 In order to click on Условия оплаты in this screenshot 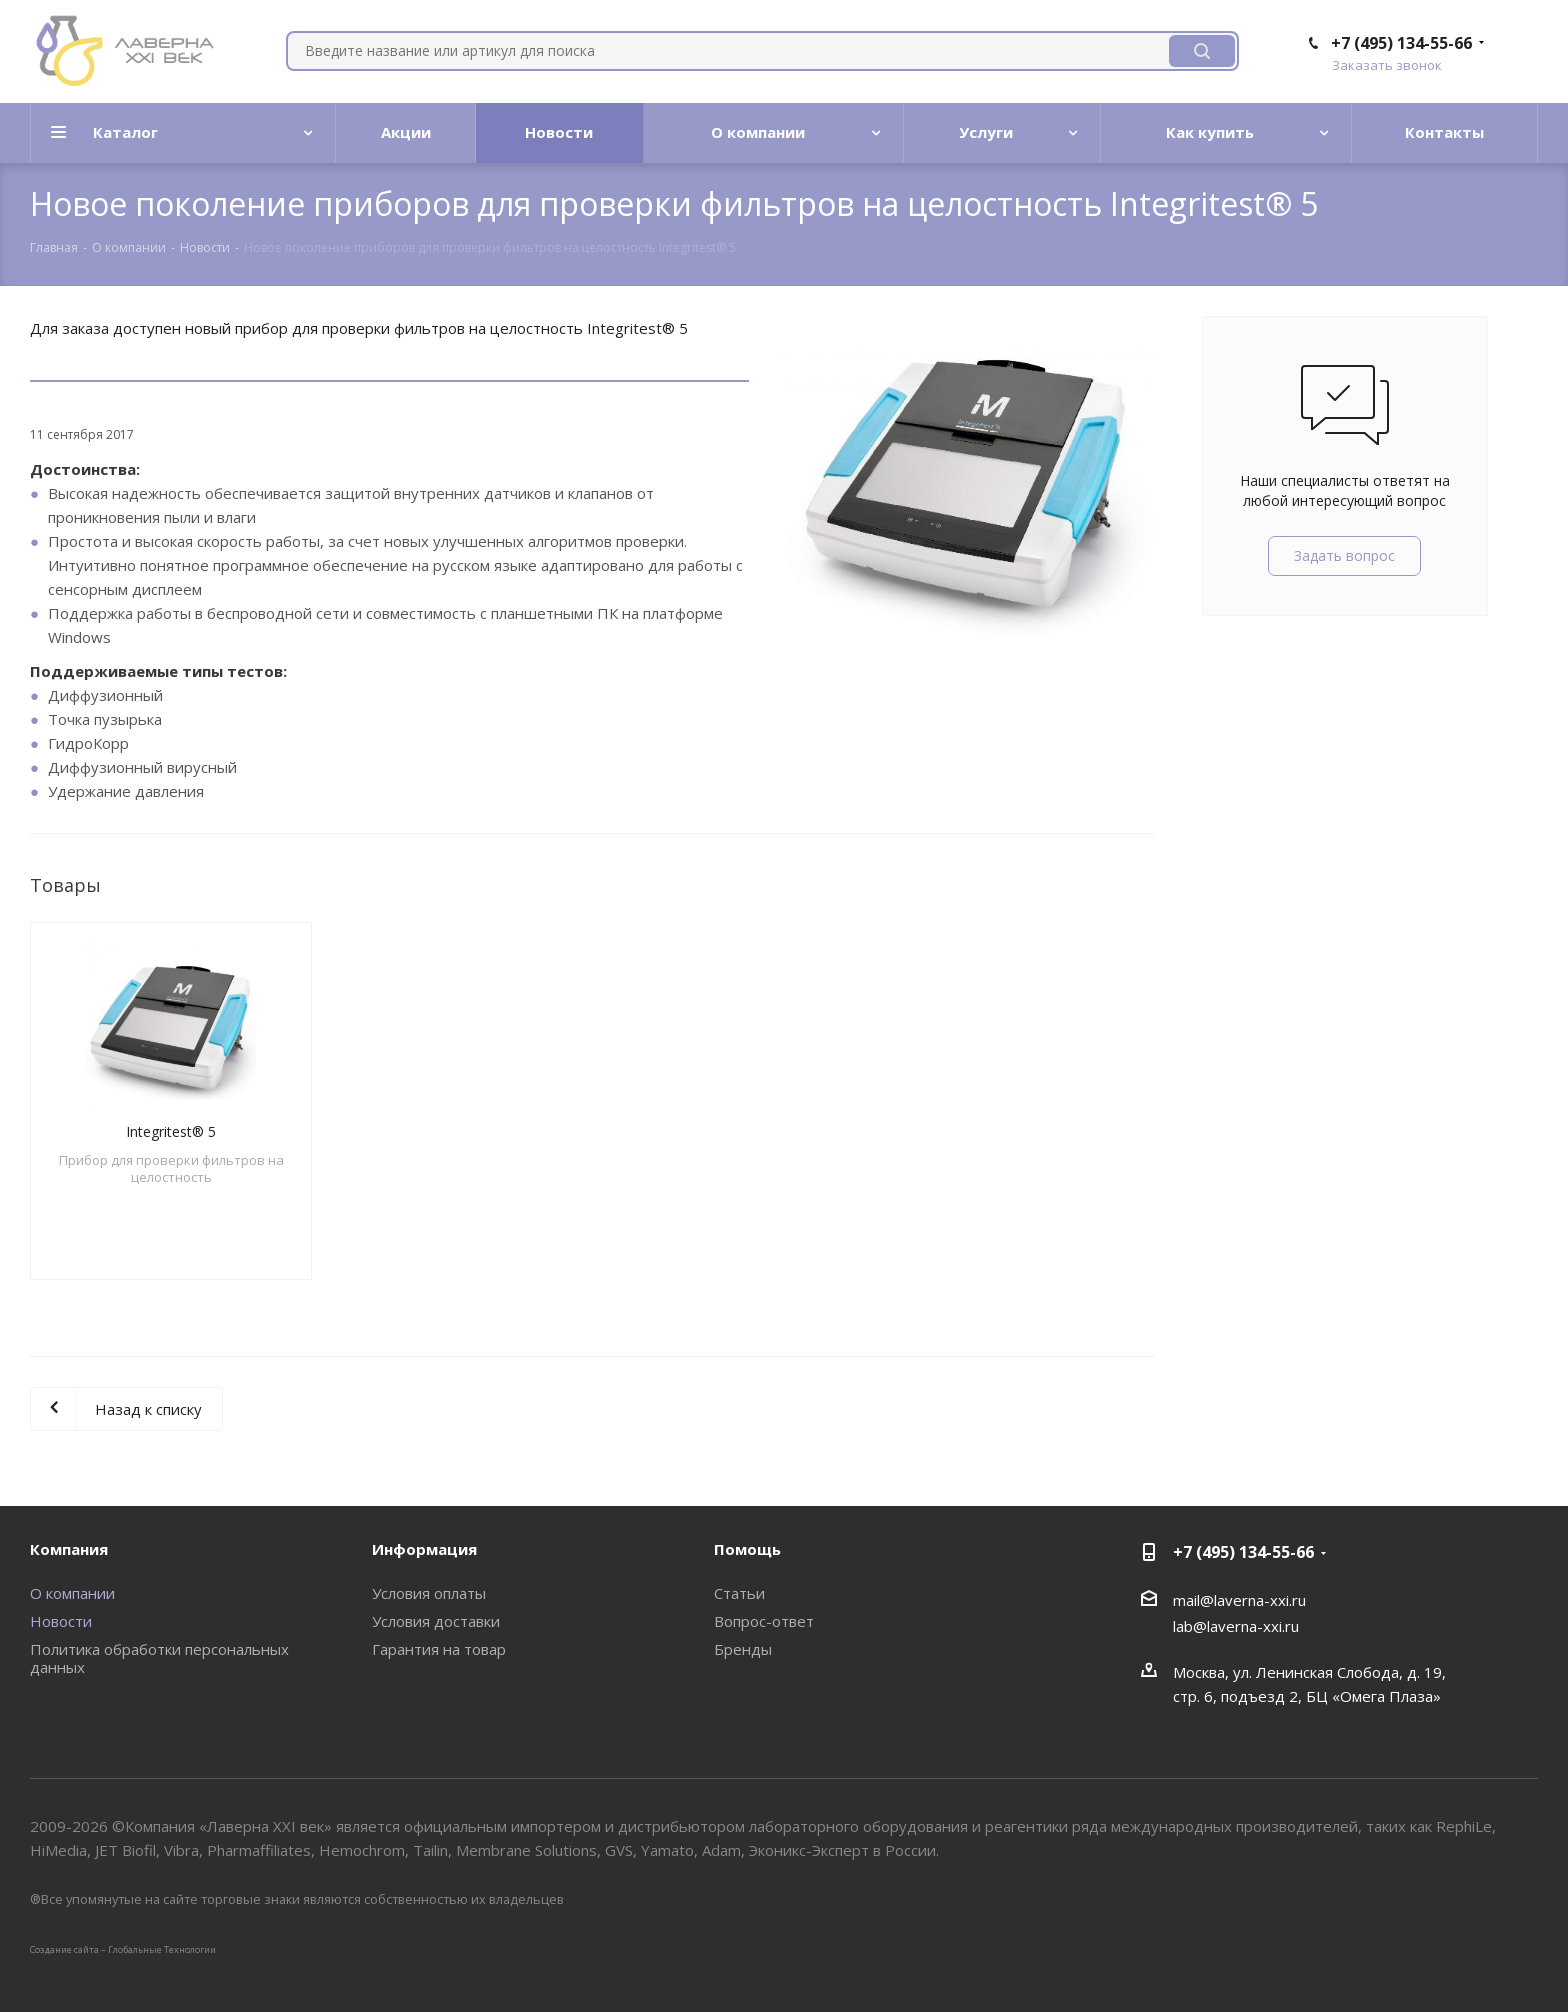, I will do `click(429, 1593)`.